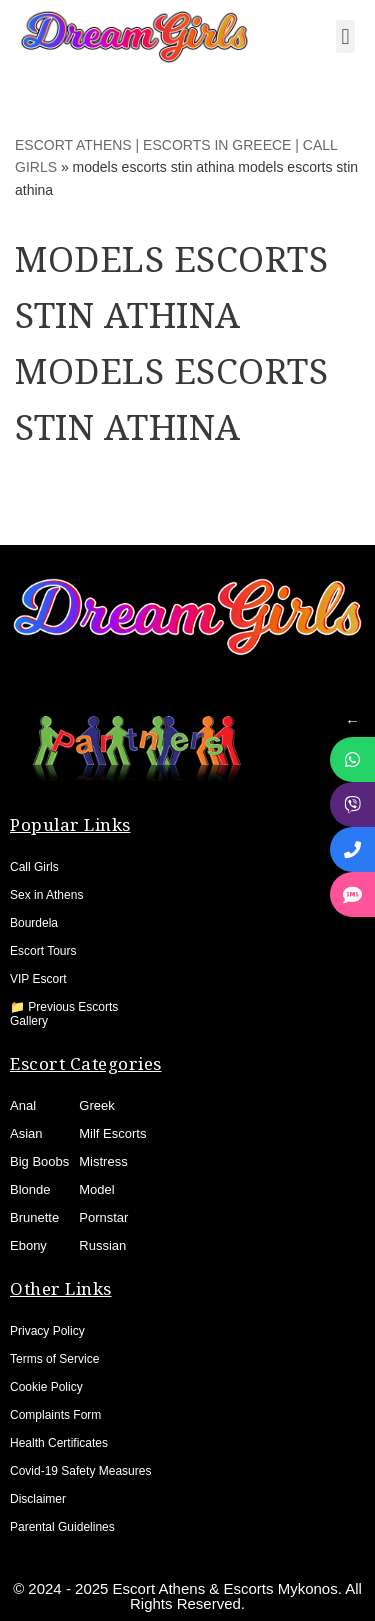 This screenshot has width=375, height=1621. What do you see at coordinates (96, 1189) in the screenshot?
I see `Model` at bounding box center [96, 1189].